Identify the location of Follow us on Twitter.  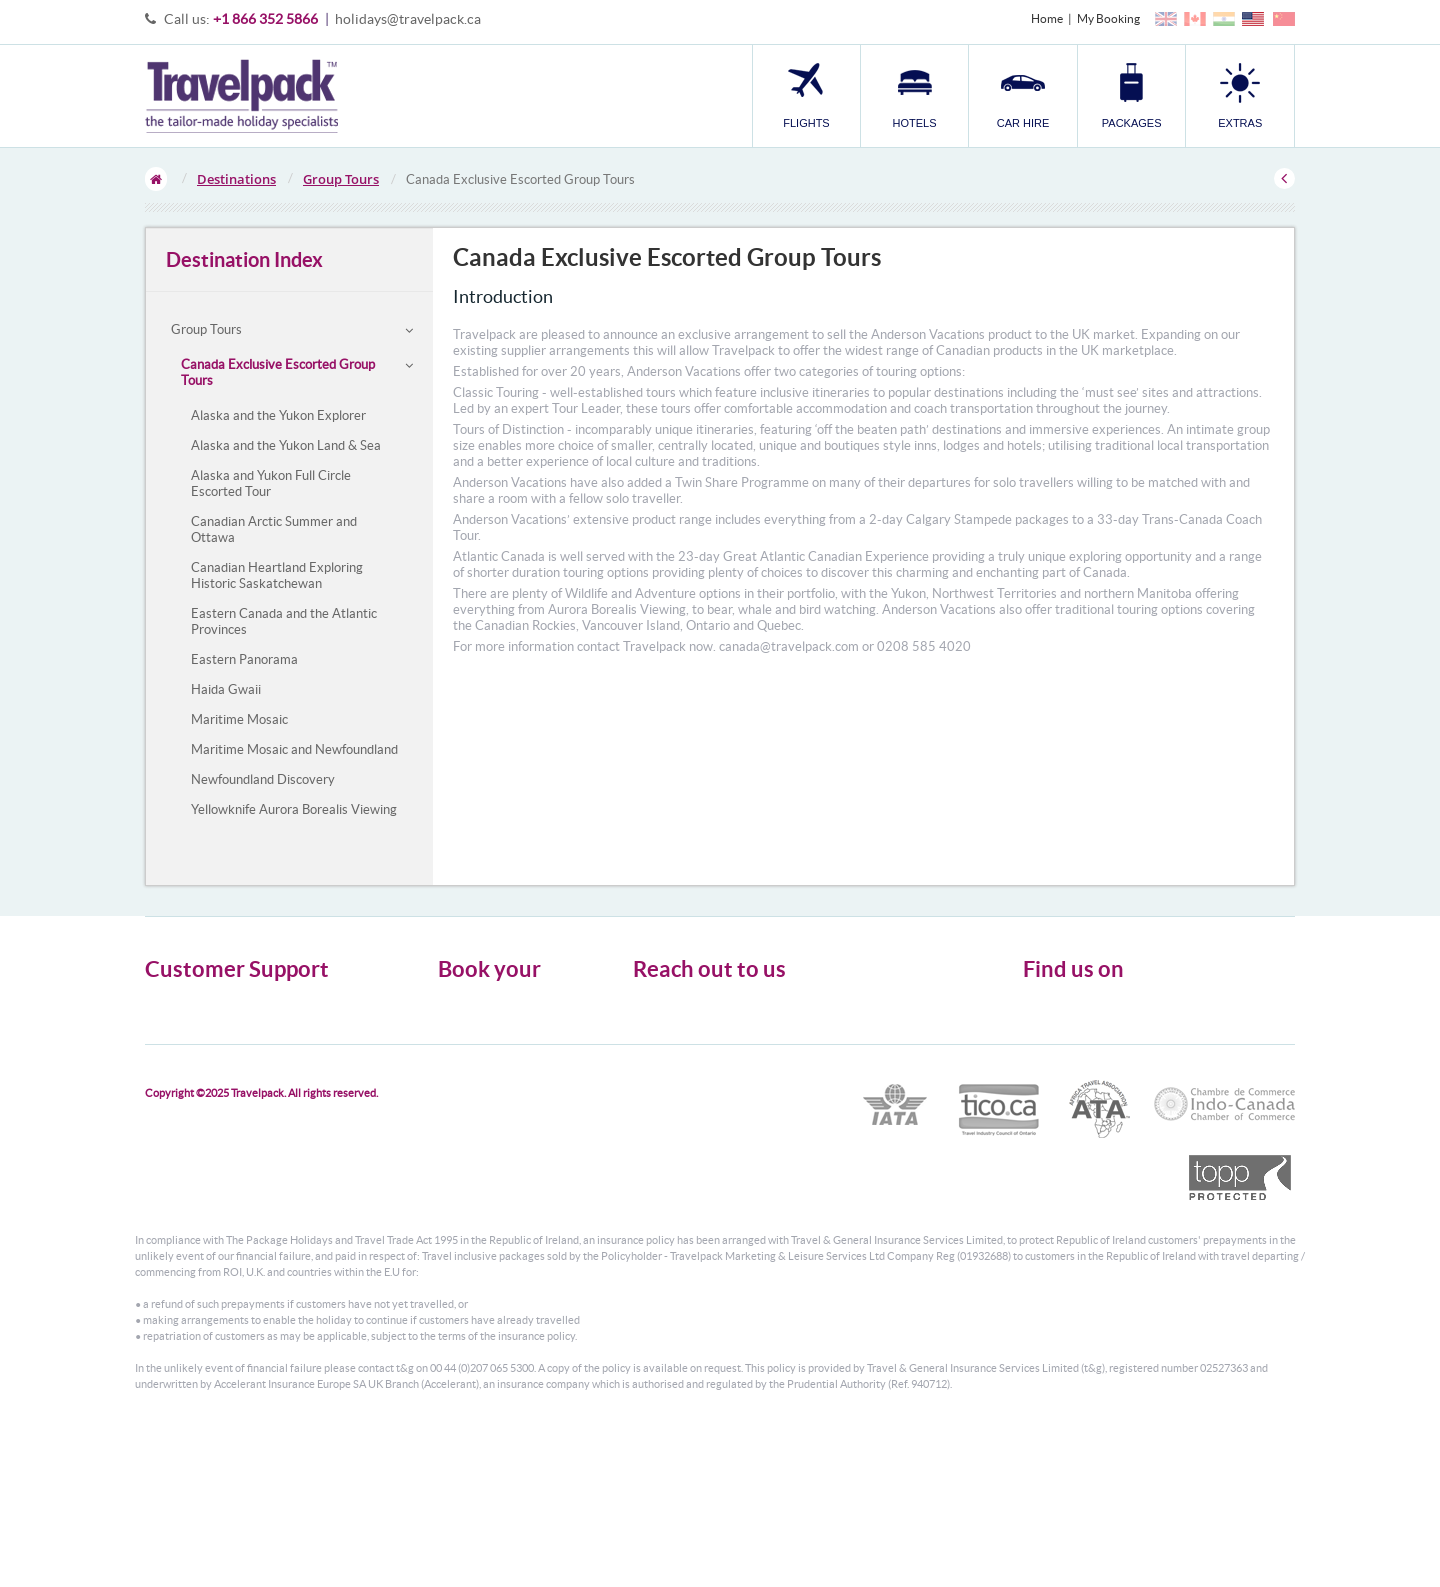
(1090, 1011).